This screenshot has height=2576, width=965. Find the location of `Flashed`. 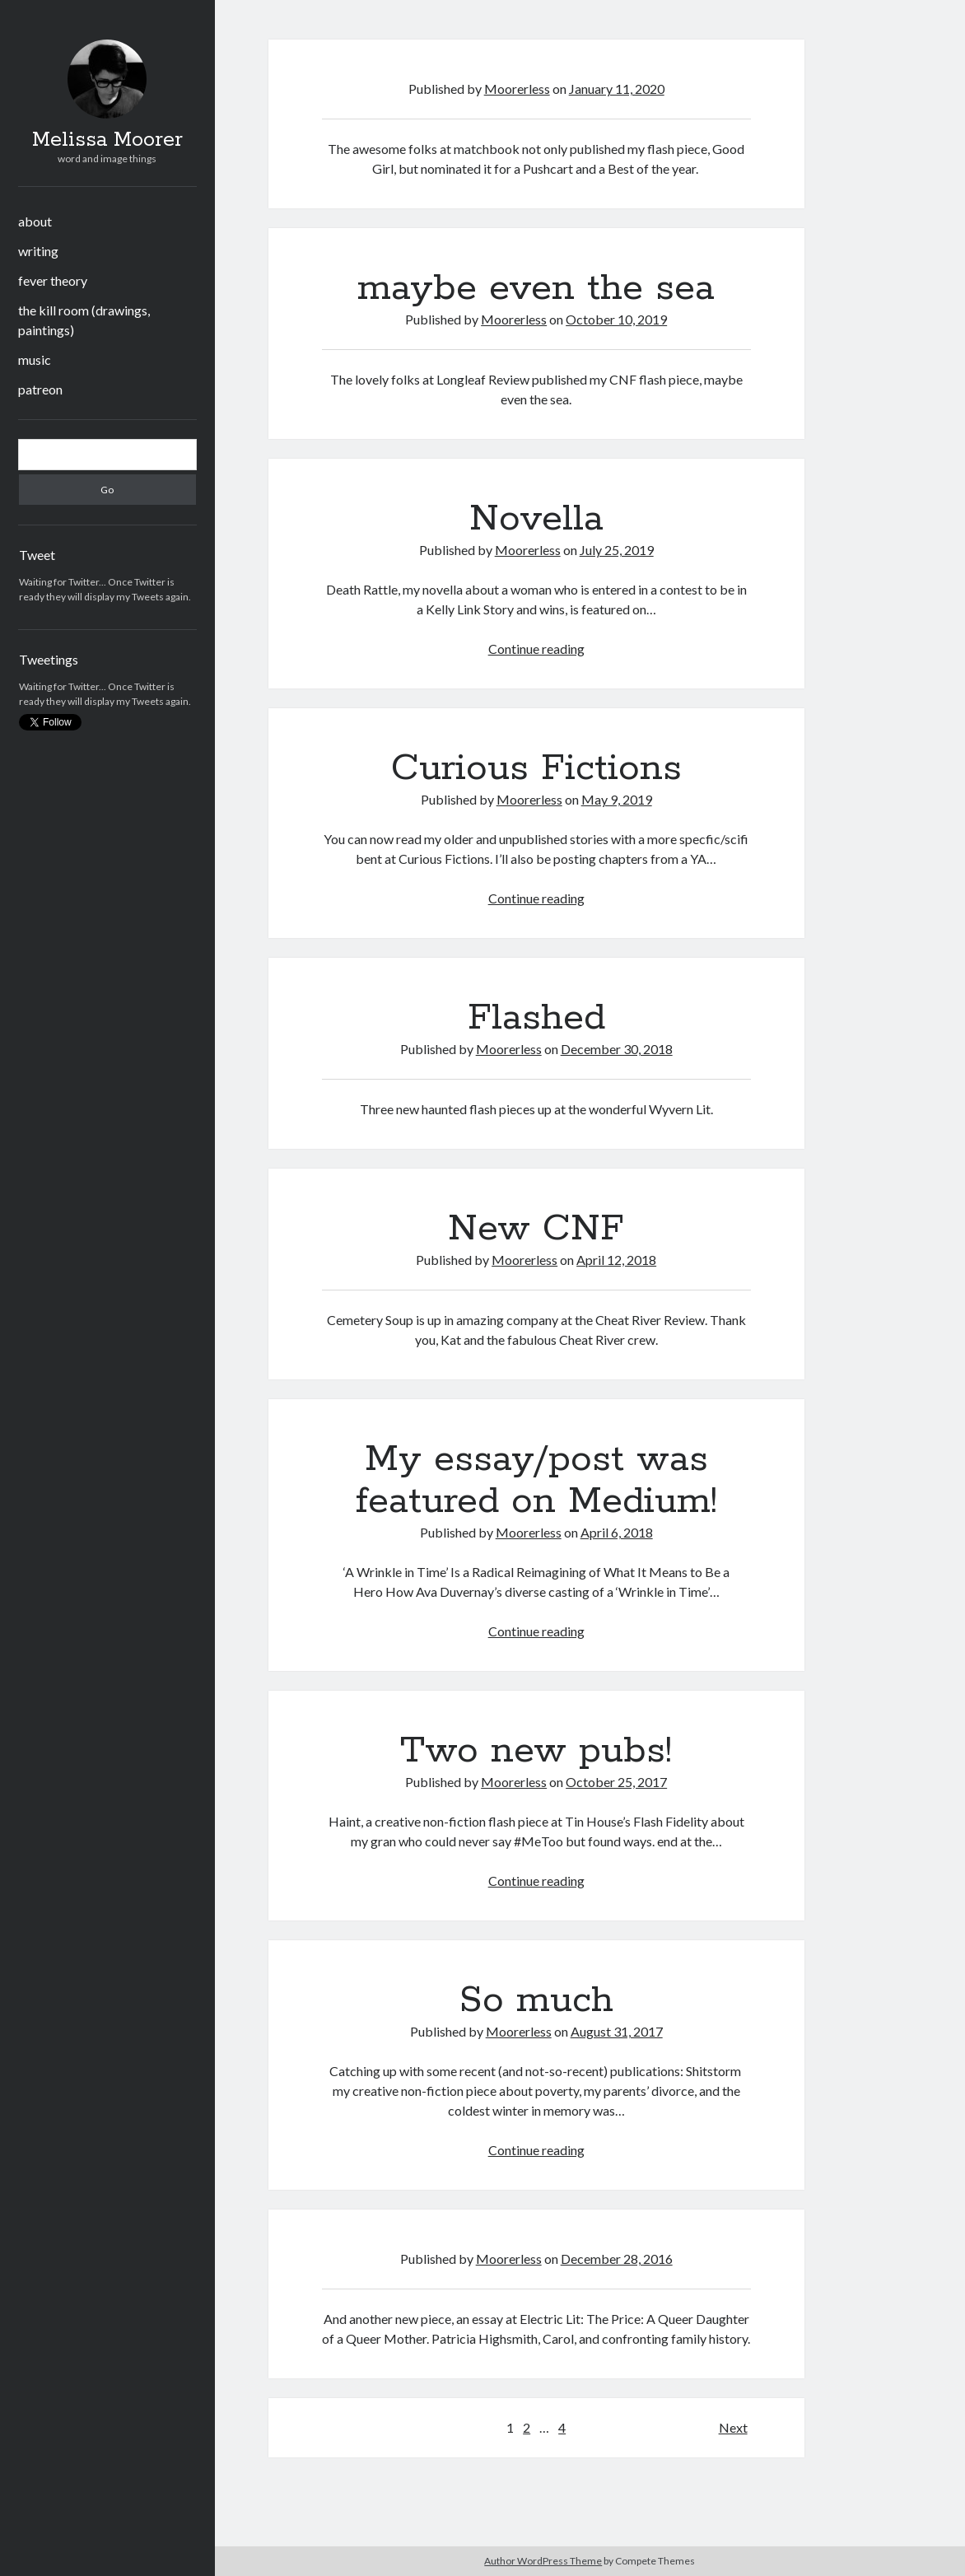

Flashed is located at coordinates (536, 1018).